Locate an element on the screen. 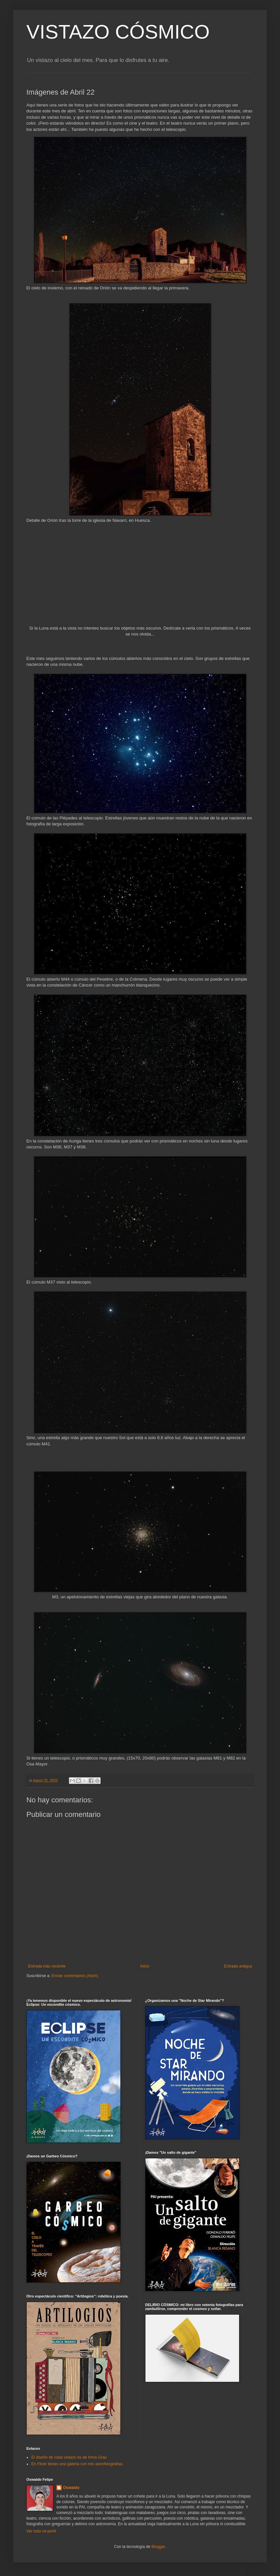  Entrada más reciente is located at coordinates (47, 1966).